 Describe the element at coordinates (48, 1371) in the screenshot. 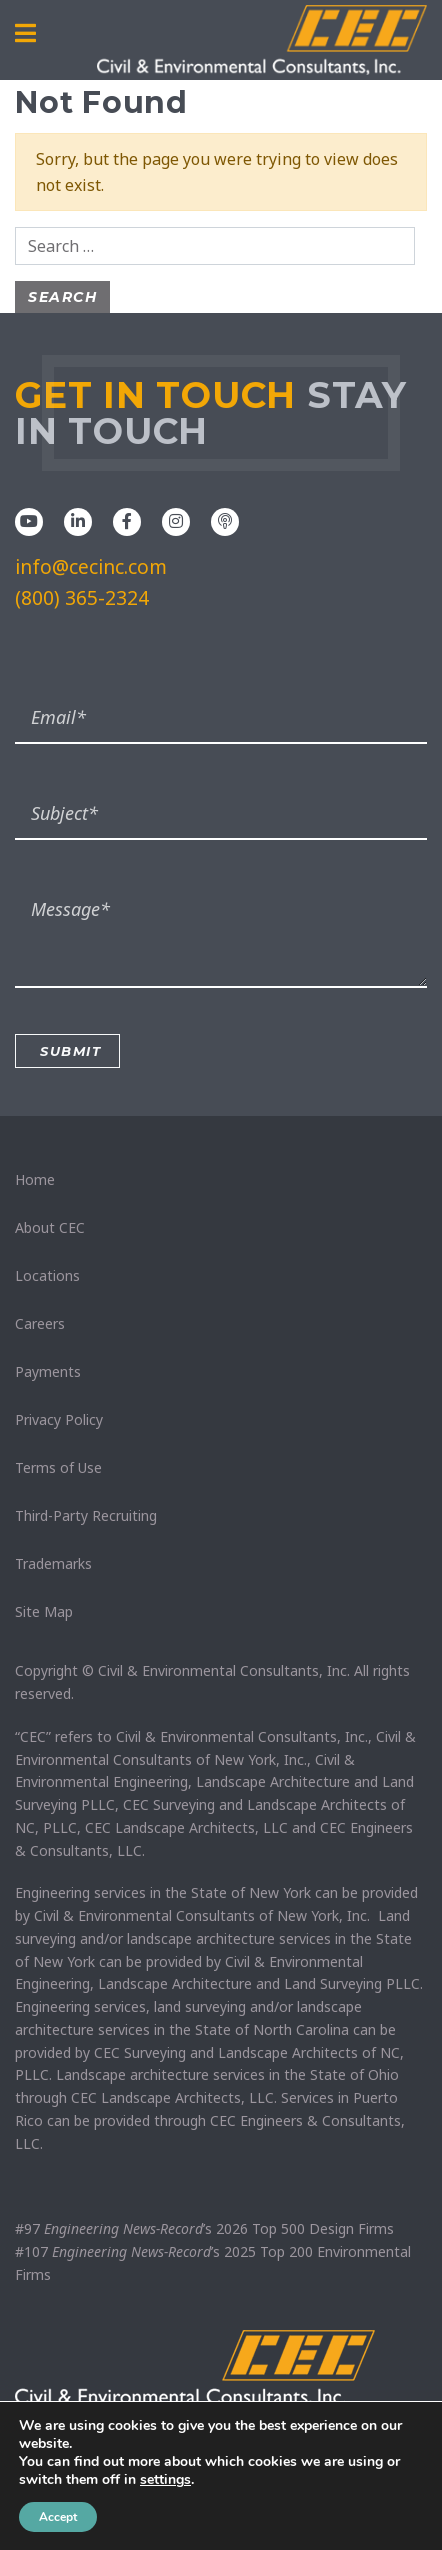

I see `Payments` at that location.